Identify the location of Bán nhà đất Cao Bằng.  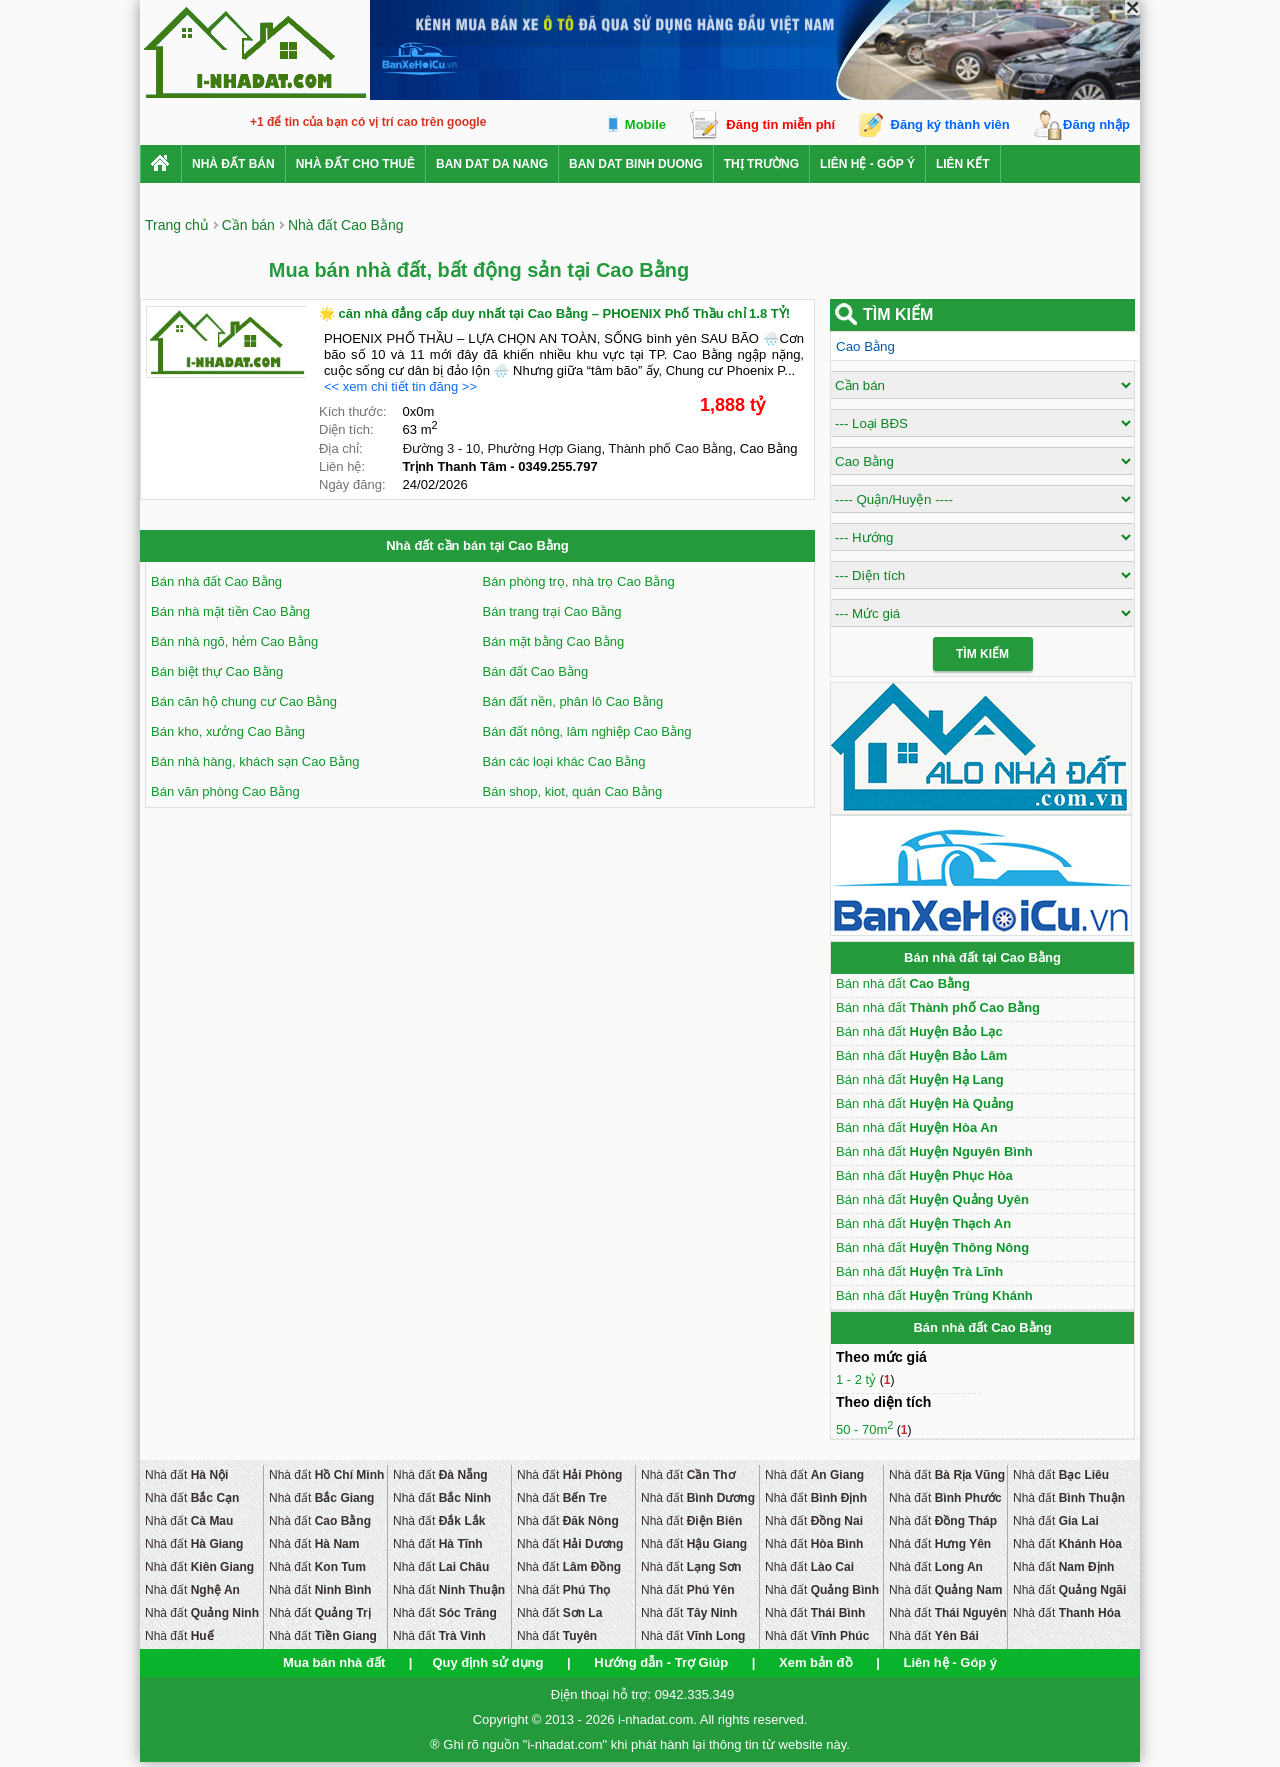
(216, 581).